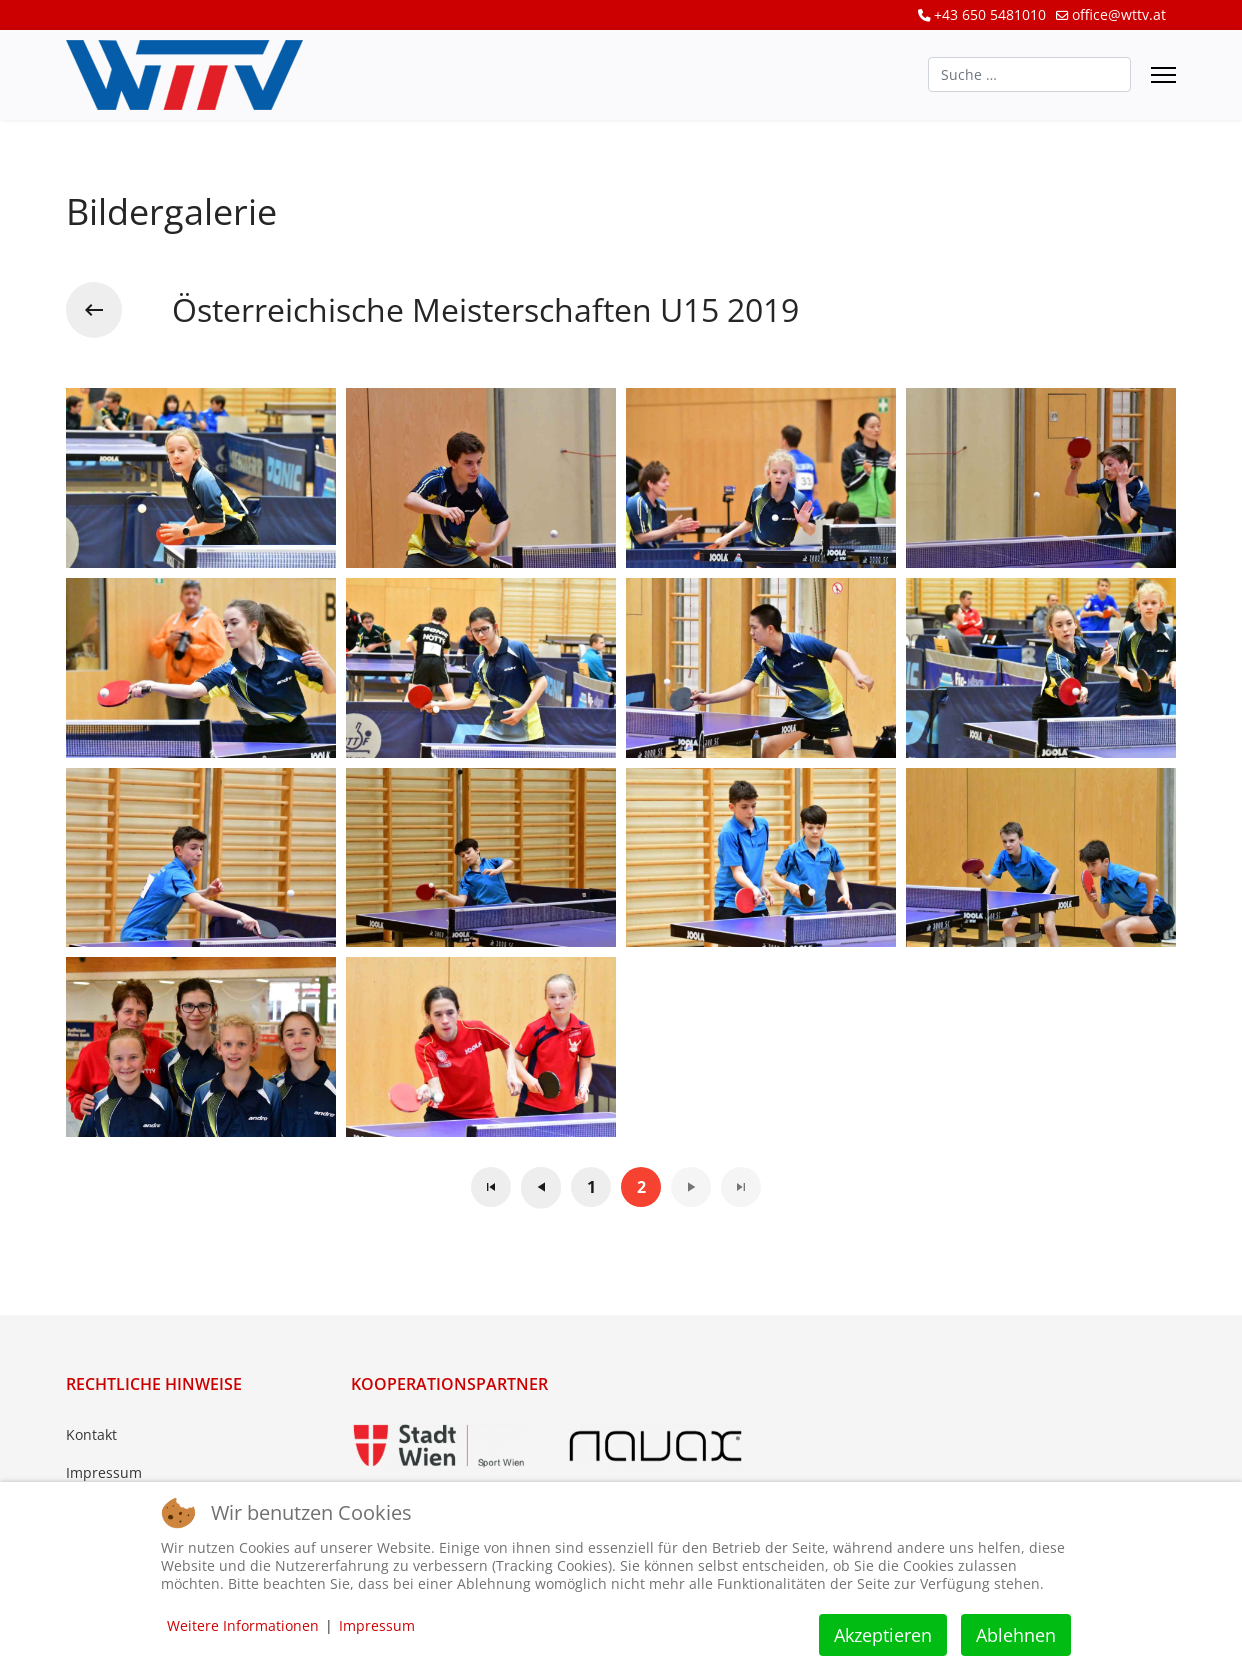 This screenshot has width=1242, height=1671. What do you see at coordinates (1119, 14) in the screenshot?
I see `office@wttv.at` at bounding box center [1119, 14].